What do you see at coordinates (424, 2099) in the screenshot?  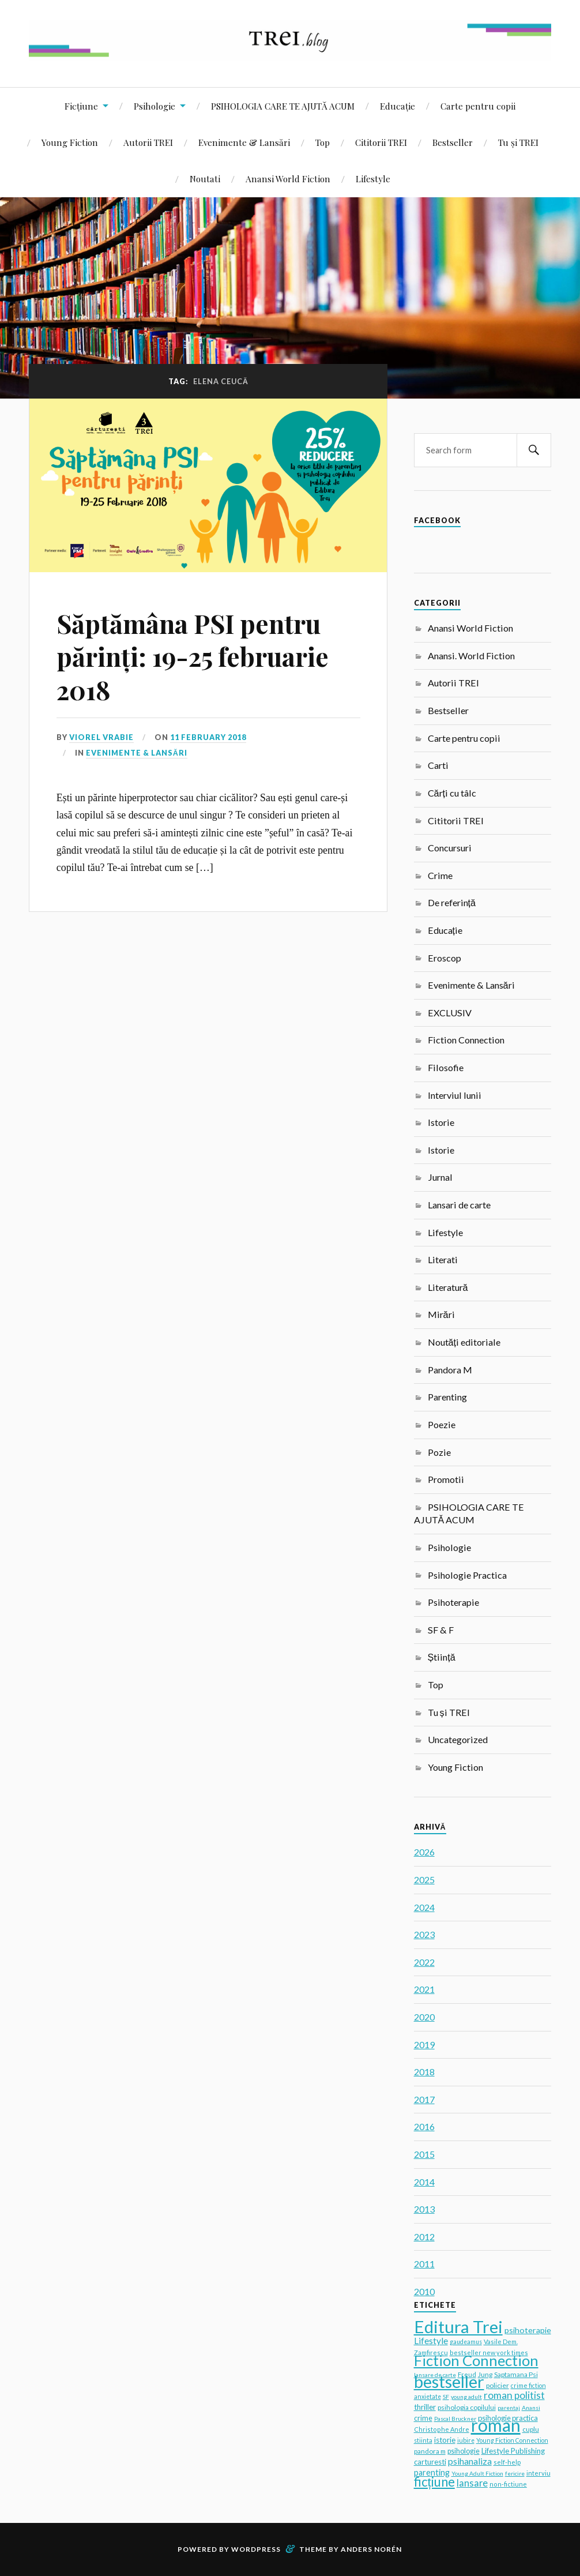 I see `2017` at bounding box center [424, 2099].